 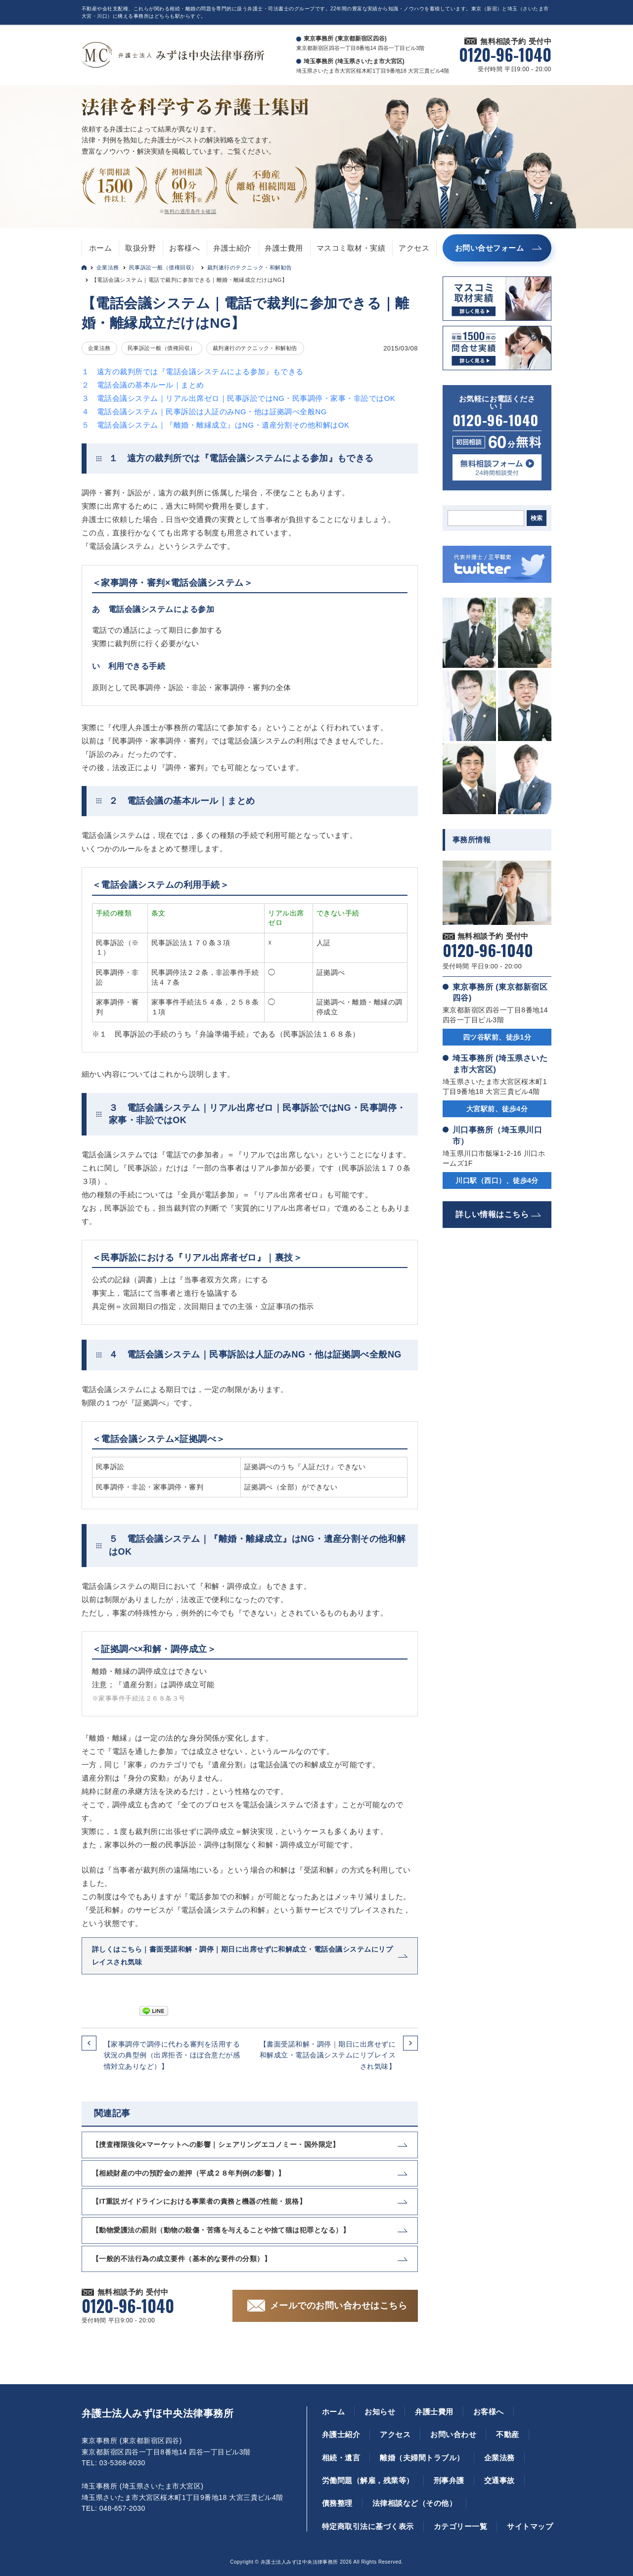 I want to click on サイトマップ, so click(x=530, y=2526).